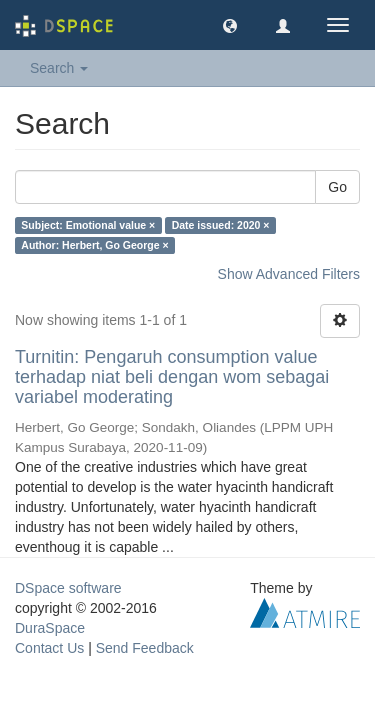 This screenshot has height=720, width=375. Describe the element at coordinates (50, 628) in the screenshot. I see `DuraSpace` at that location.